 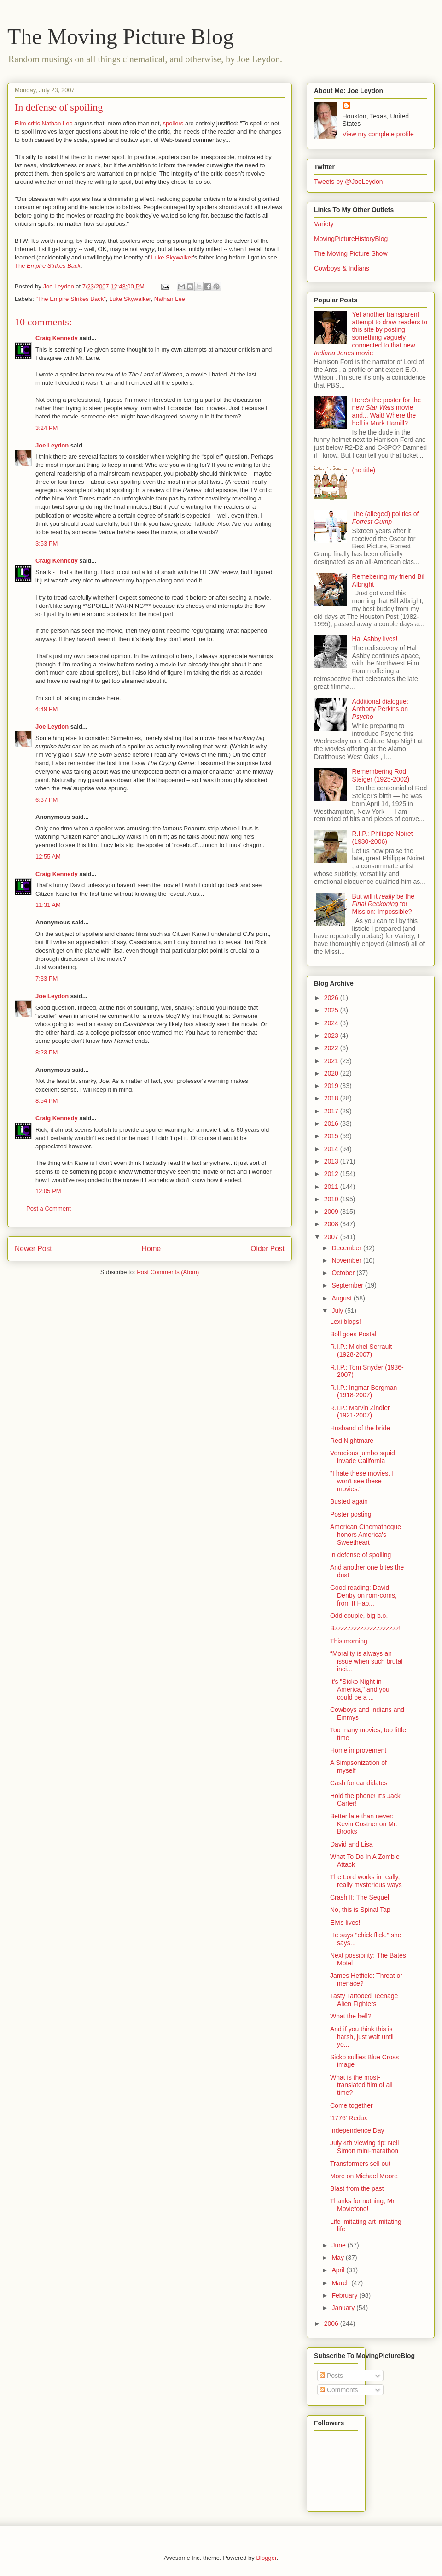 What do you see at coordinates (332, 1048) in the screenshot?
I see `2022` at bounding box center [332, 1048].